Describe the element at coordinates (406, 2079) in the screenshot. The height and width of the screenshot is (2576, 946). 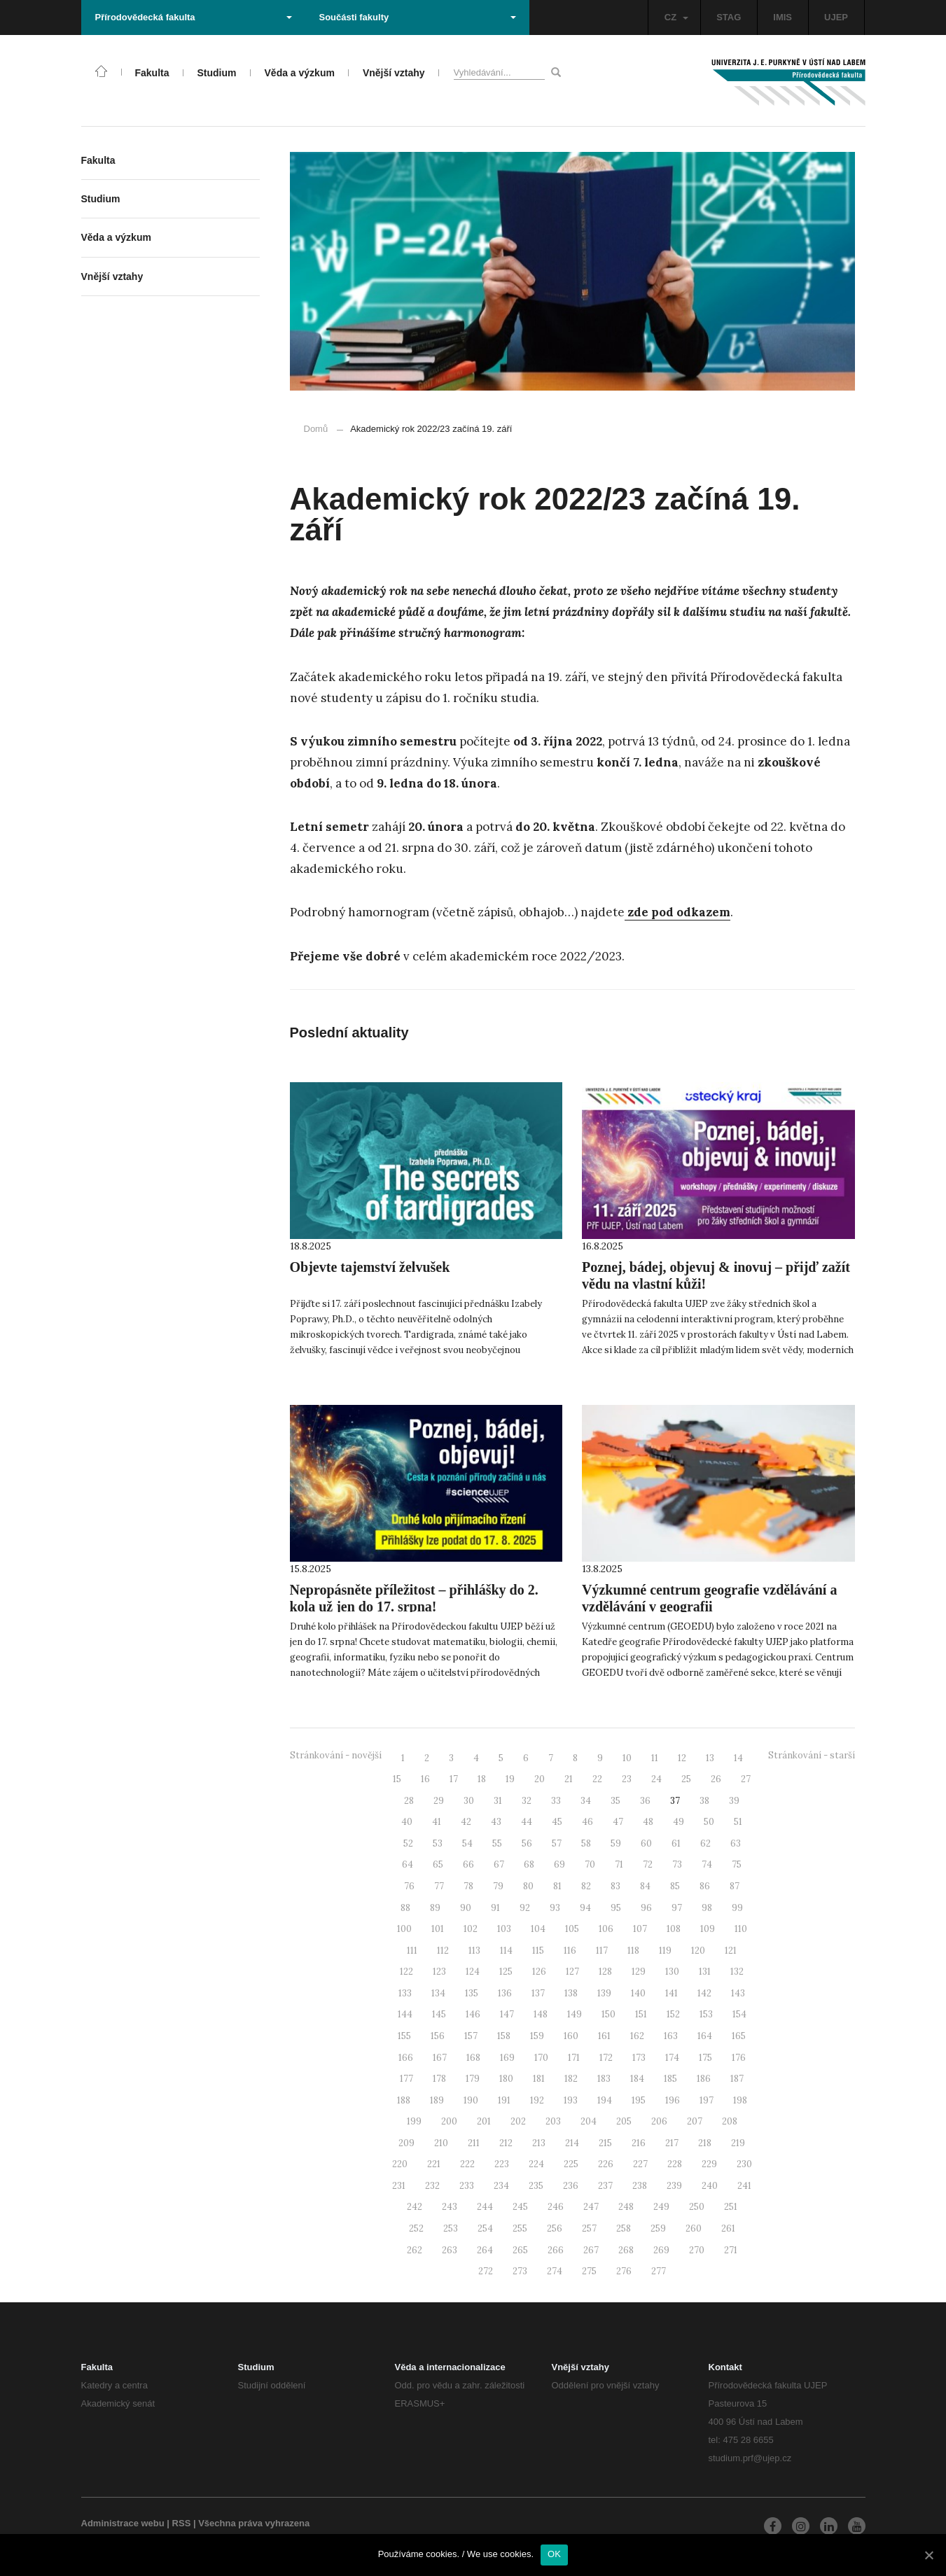
I see `177` at that location.